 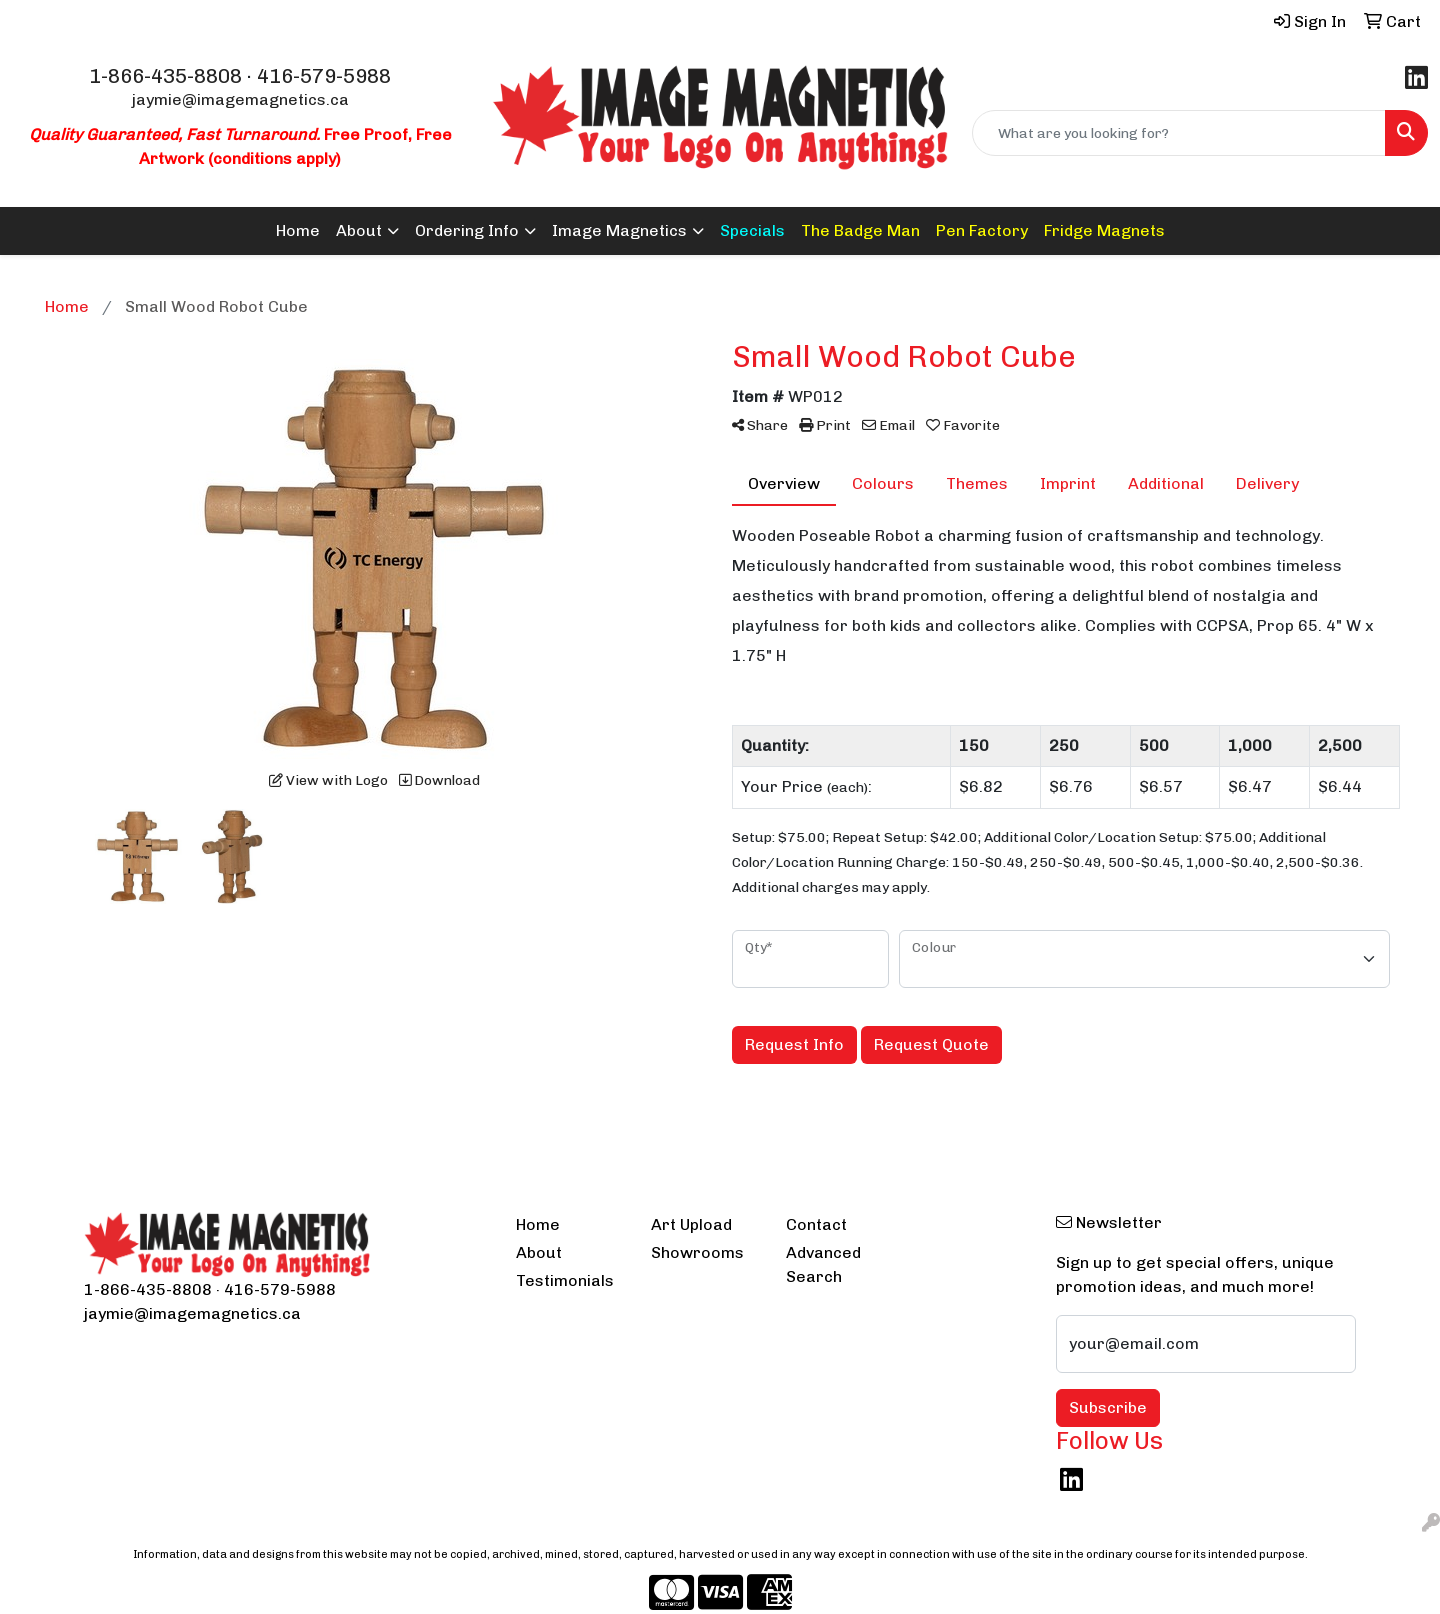 I want to click on Home, so click(x=298, y=230).